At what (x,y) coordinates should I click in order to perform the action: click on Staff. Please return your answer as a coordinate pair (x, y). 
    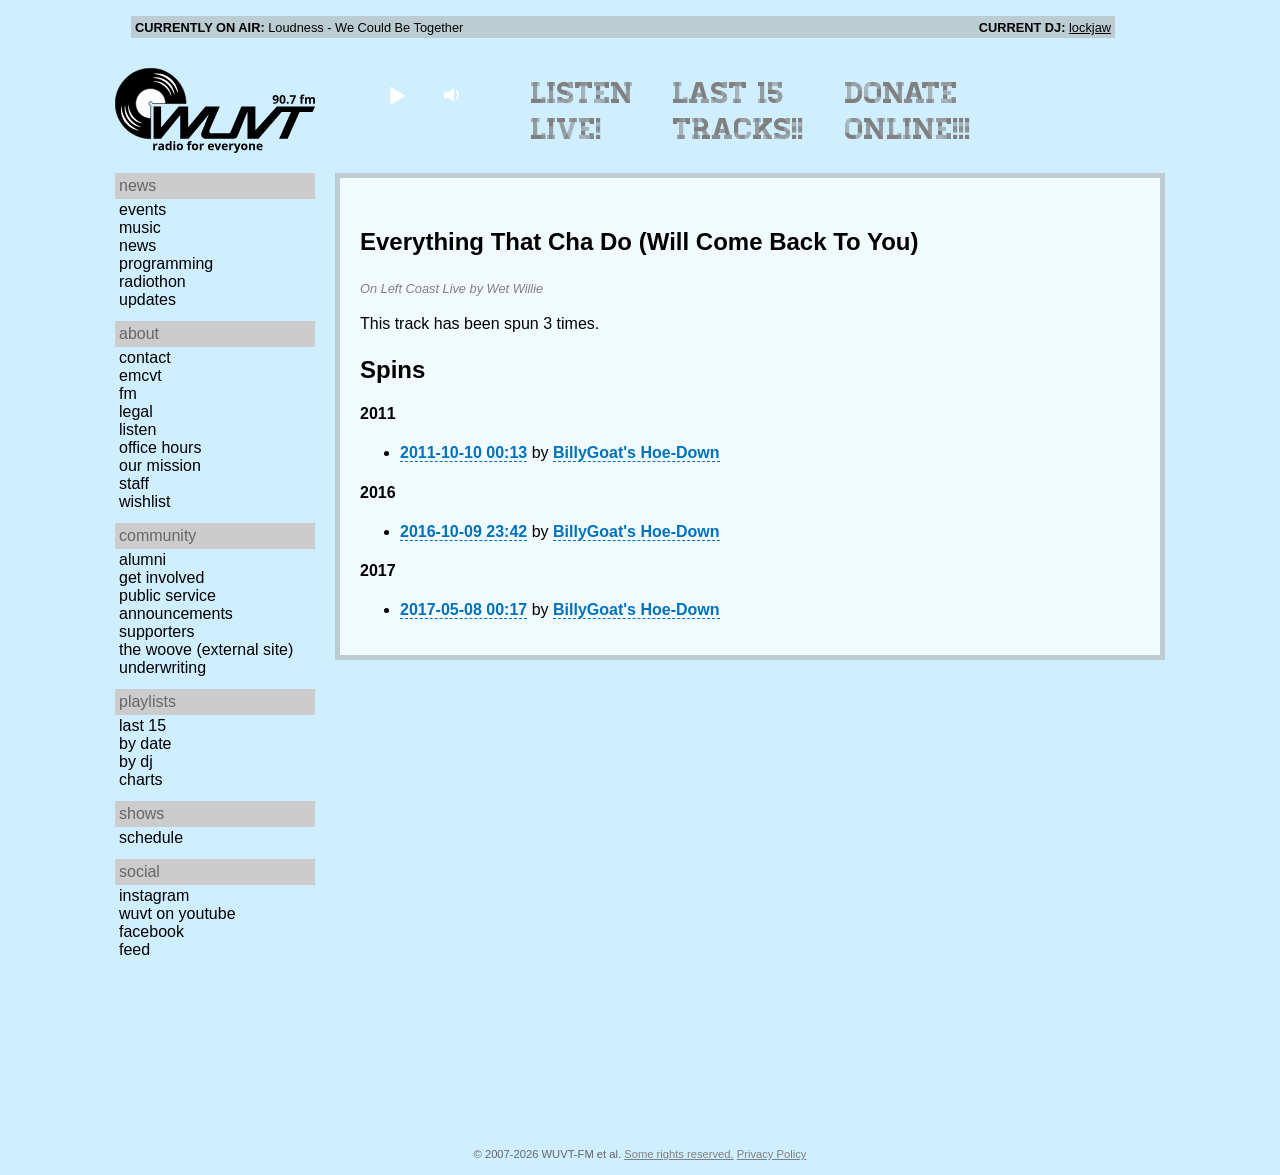
    Looking at the image, I should click on (134, 483).